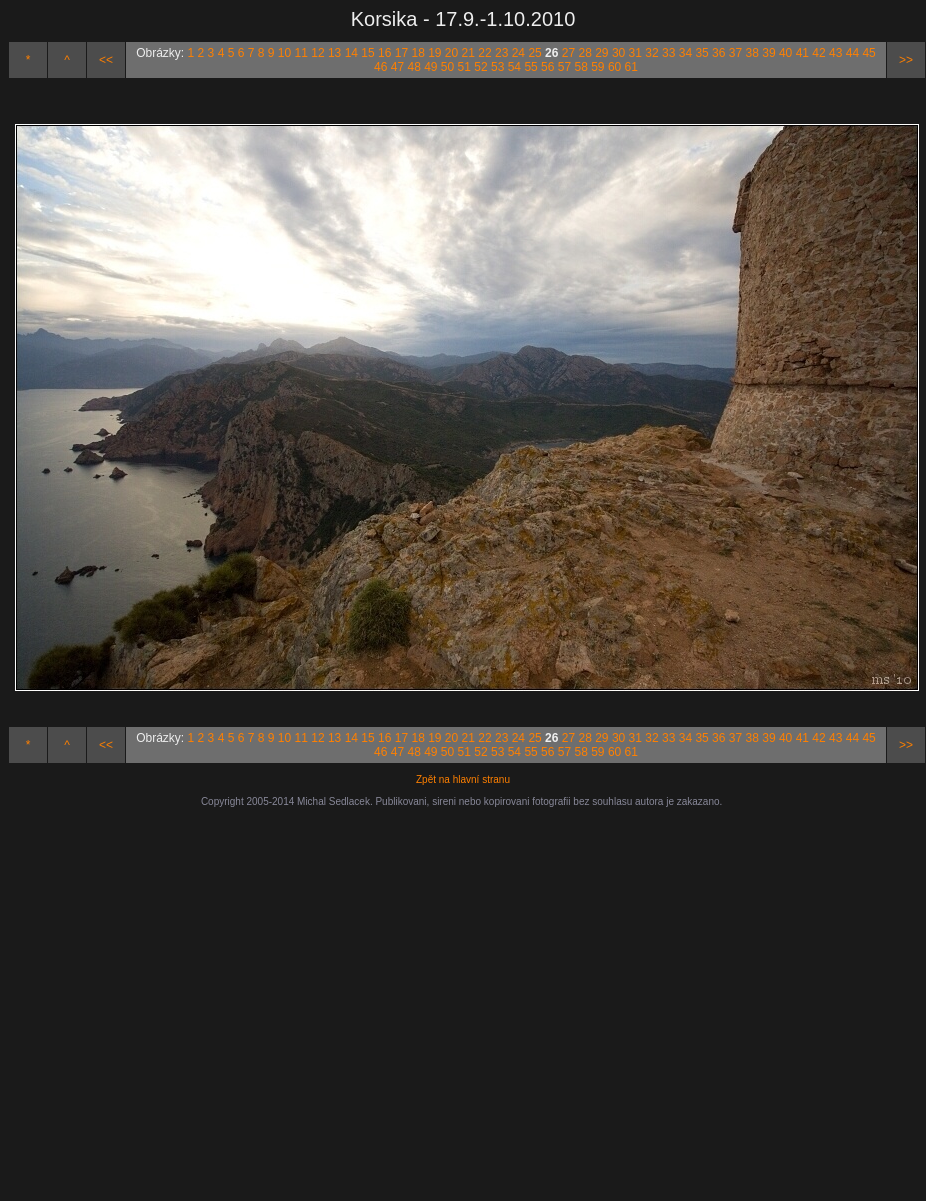 Image resolution: width=926 pixels, height=1201 pixels. What do you see at coordinates (547, 67) in the screenshot?
I see `56` at bounding box center [547, 67].